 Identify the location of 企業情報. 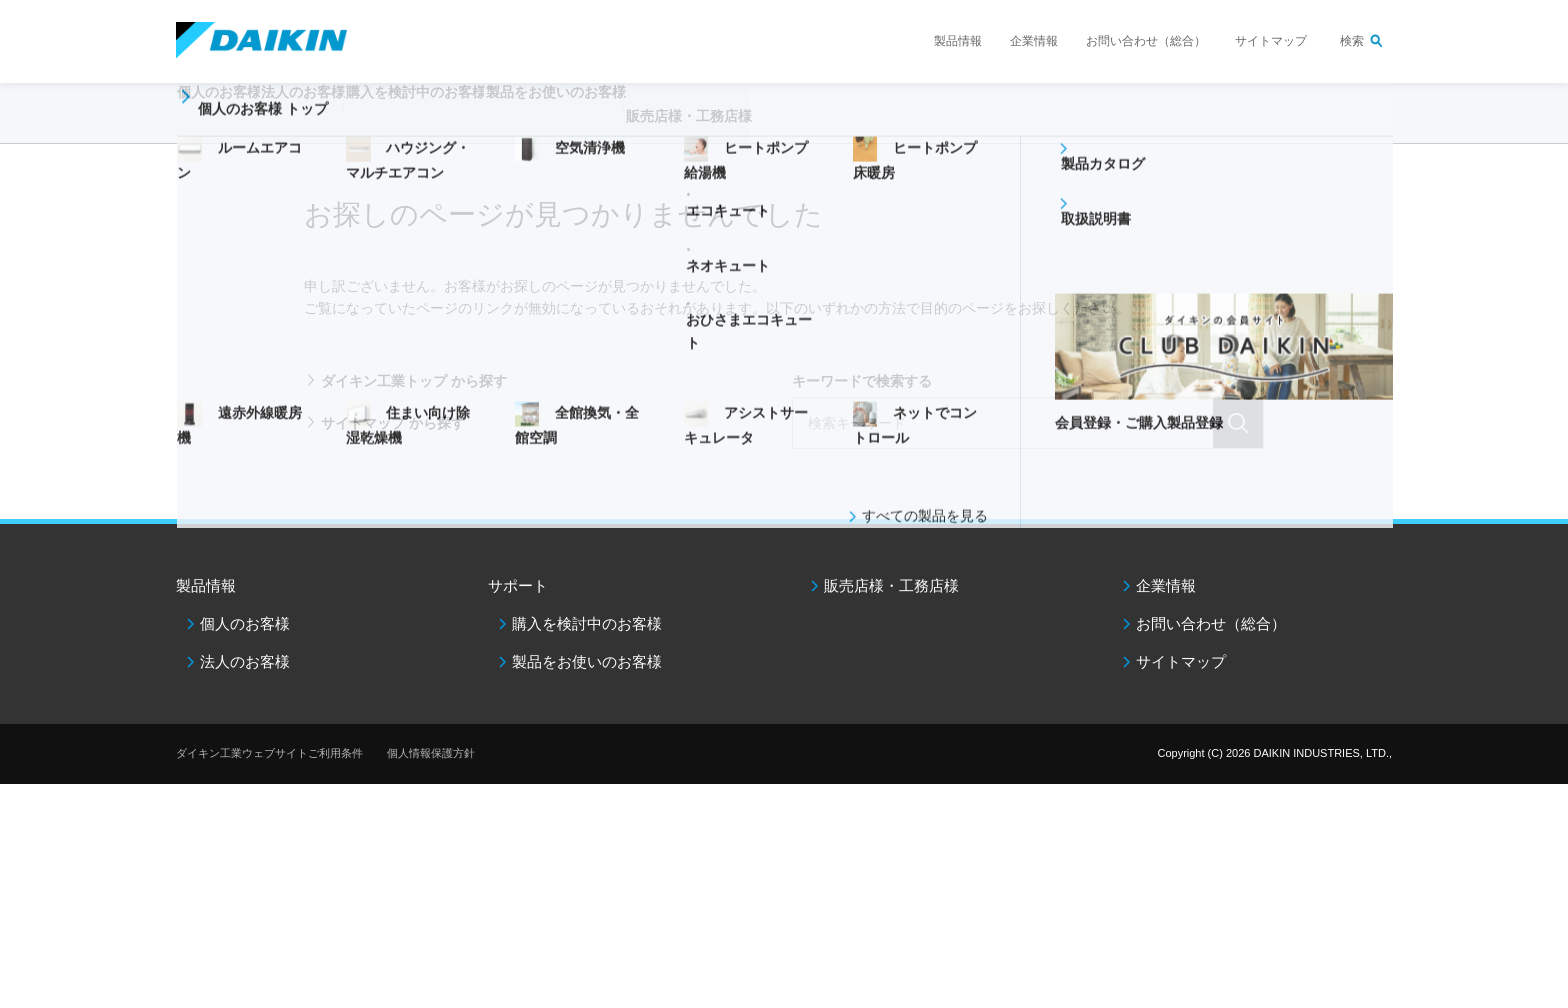
(1034, 41).